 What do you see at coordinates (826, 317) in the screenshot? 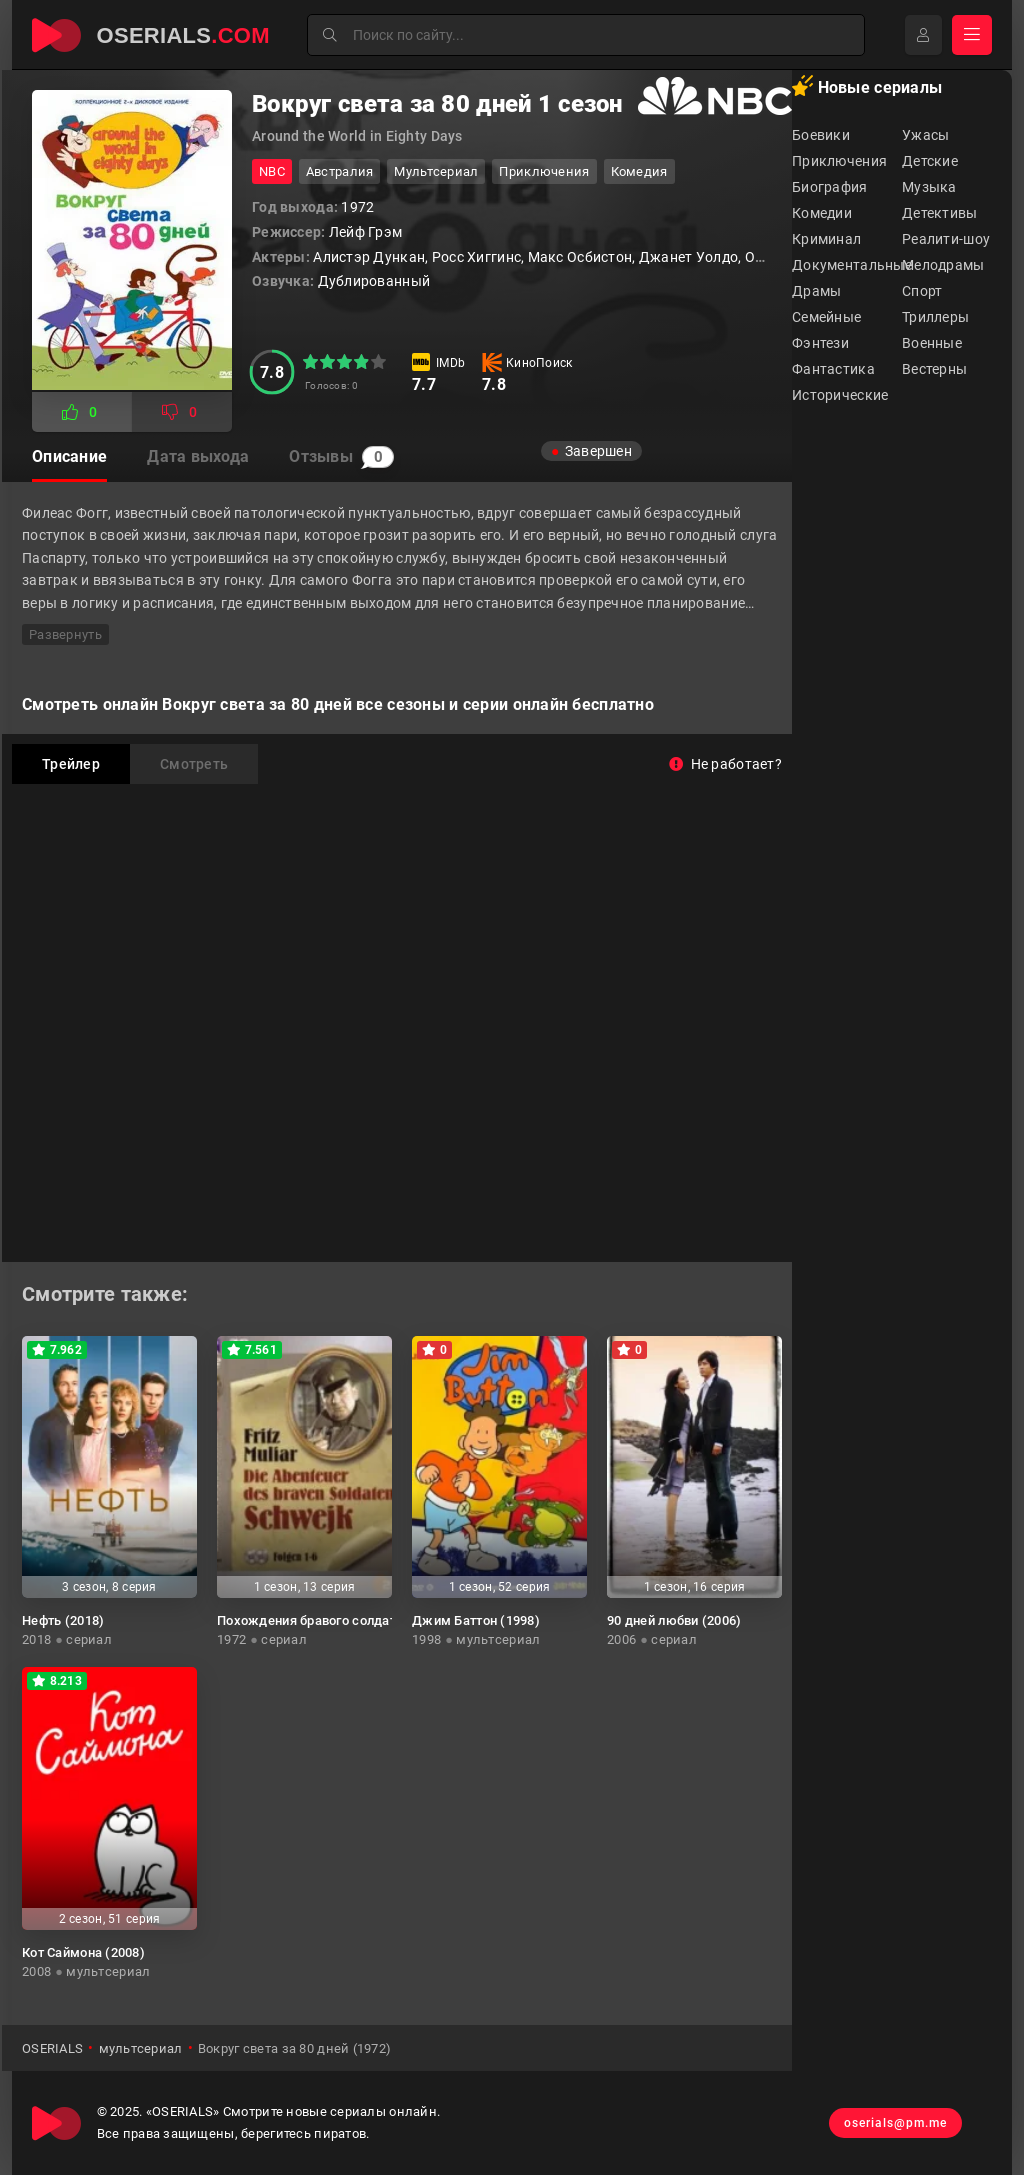
I see `Семейные` at bounding box center [826, 317].